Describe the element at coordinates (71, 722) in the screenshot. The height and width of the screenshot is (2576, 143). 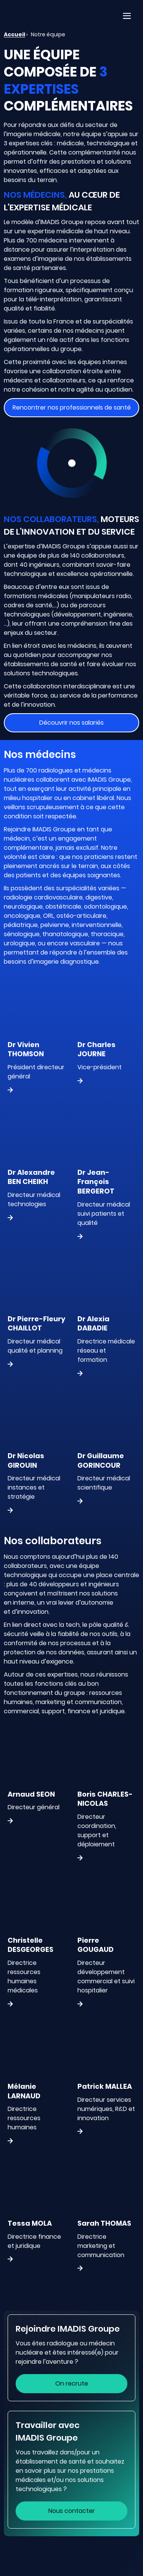
I see `Découvrir nos salariés` at that location.